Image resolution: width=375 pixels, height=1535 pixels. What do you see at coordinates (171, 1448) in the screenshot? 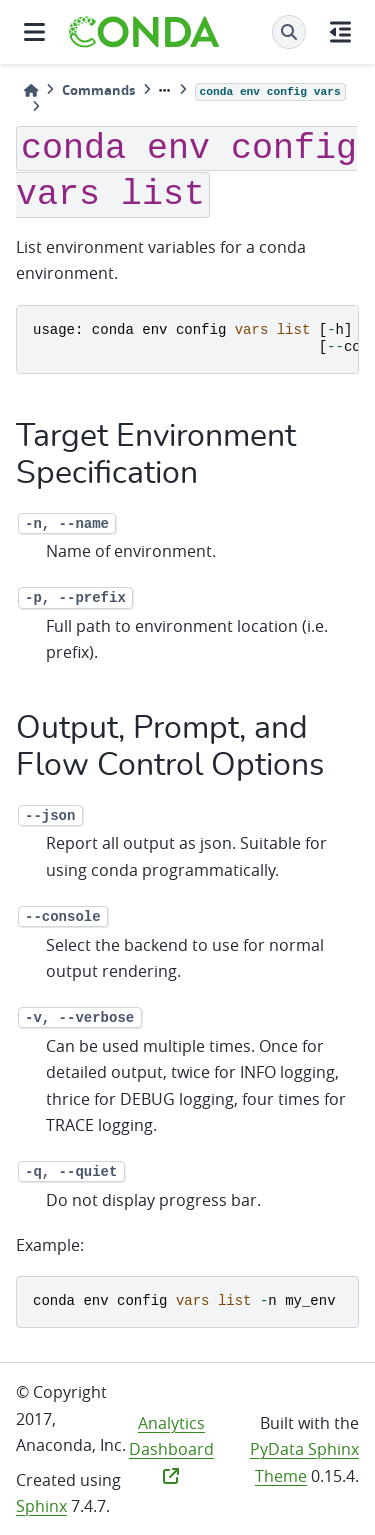
I see `Analytics Dashboard` at bounding box center [171, 1448].